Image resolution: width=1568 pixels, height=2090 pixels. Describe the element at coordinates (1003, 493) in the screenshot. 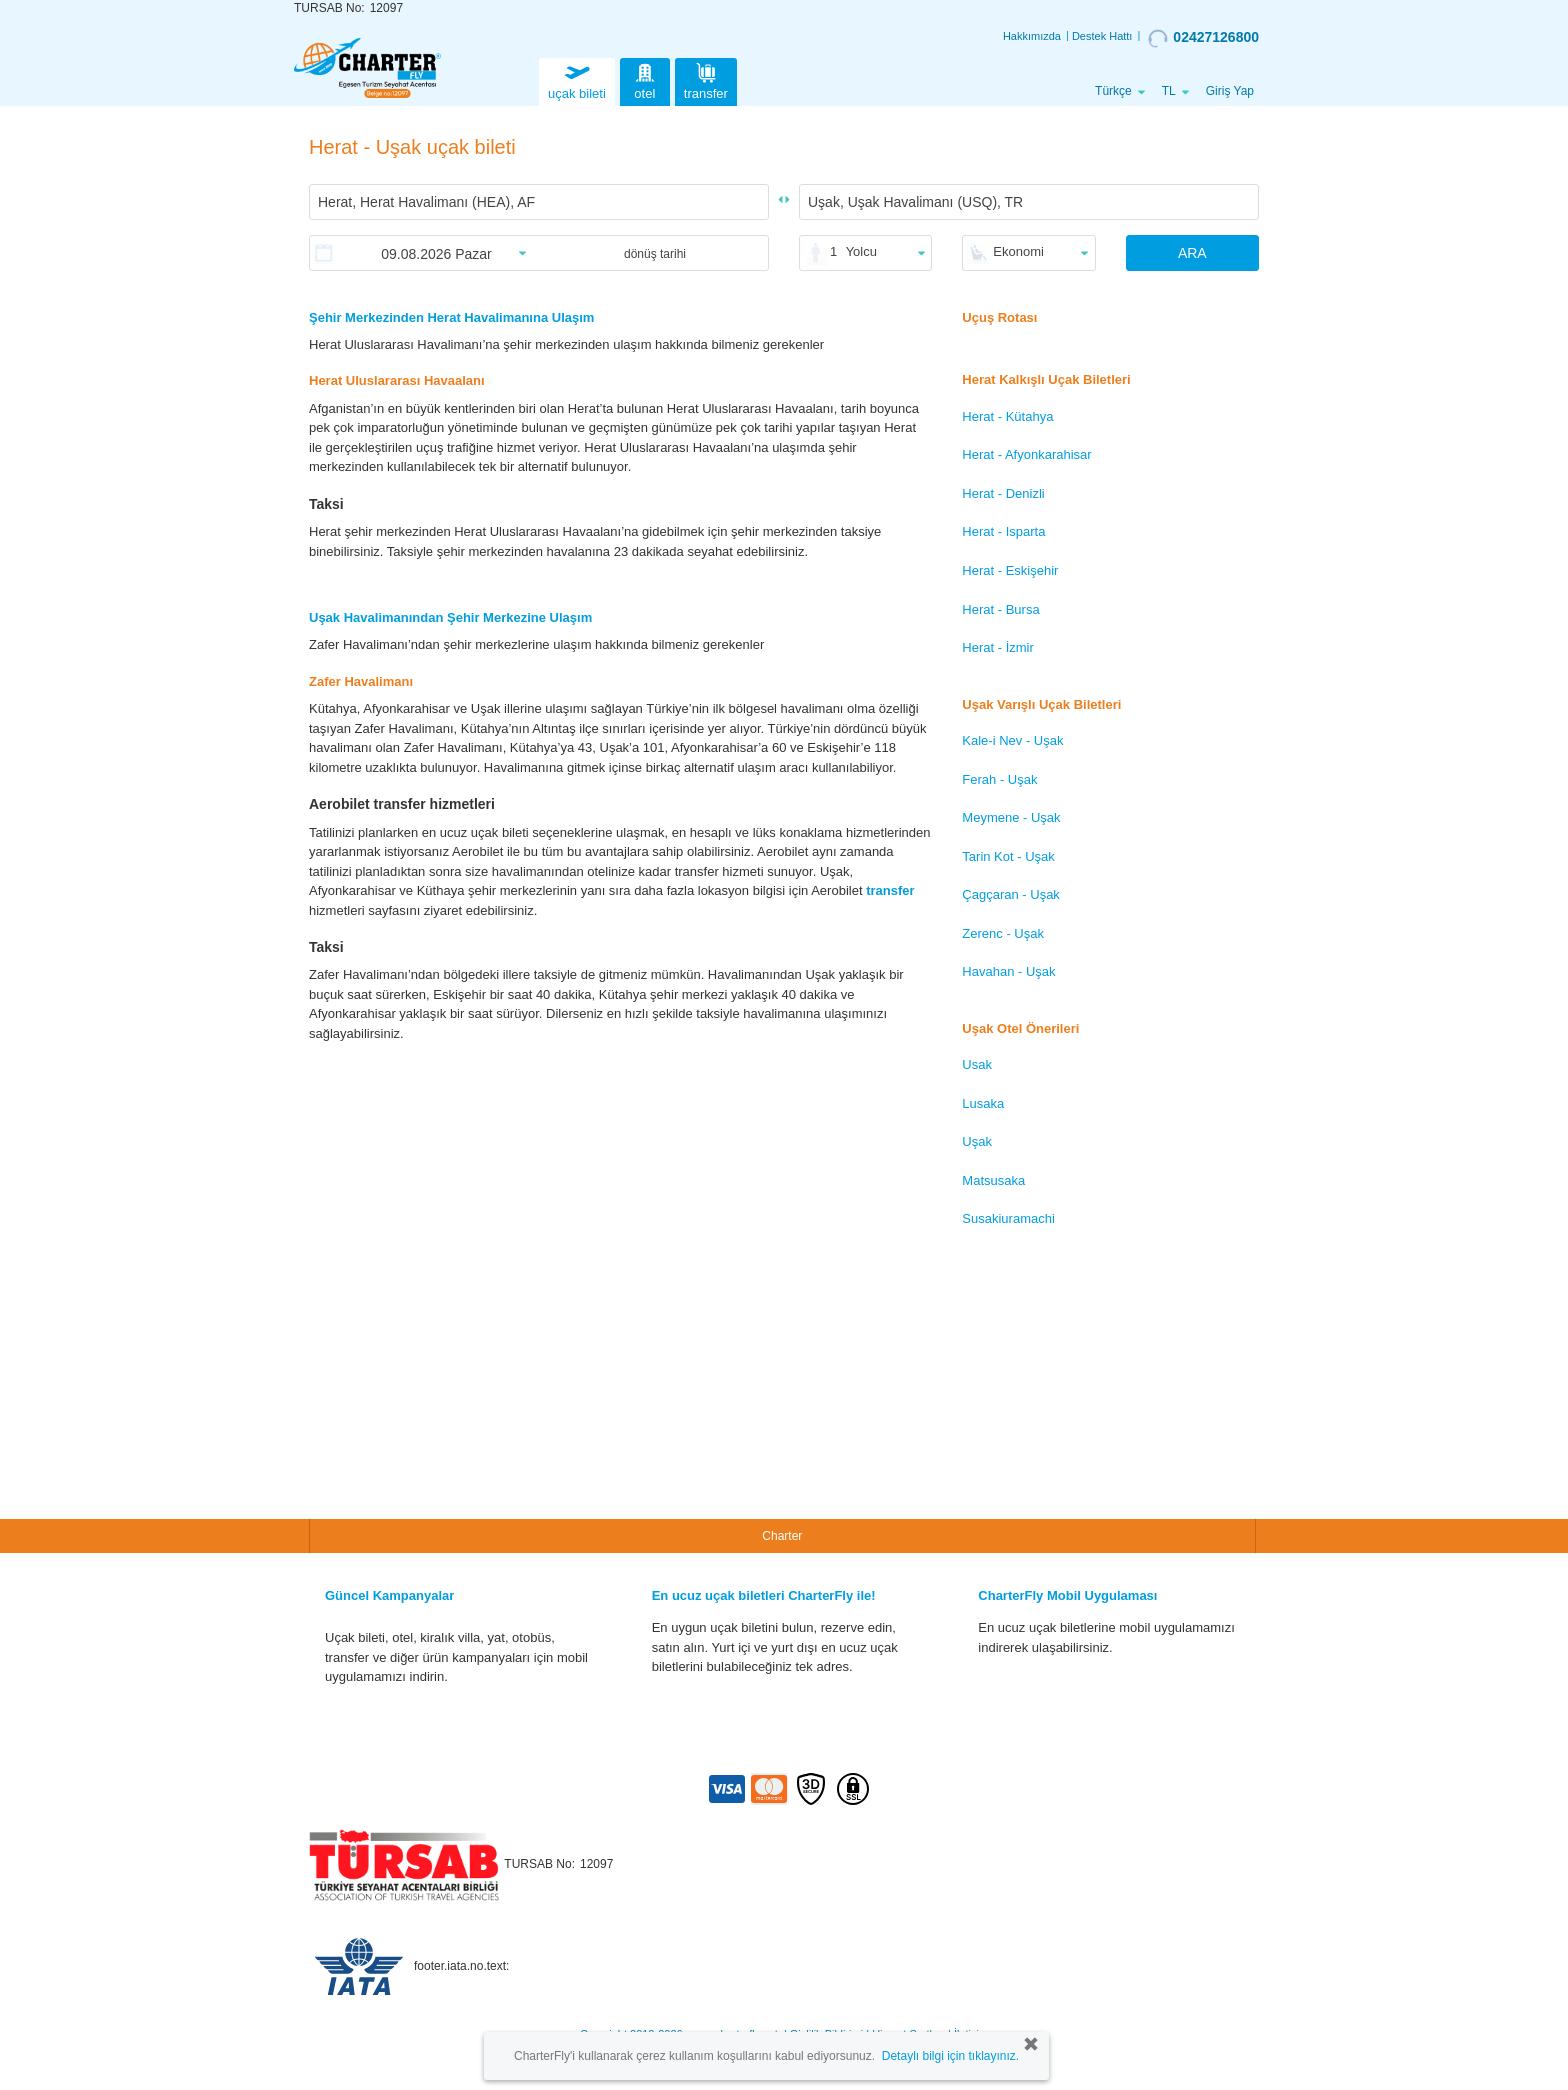

I see `Herat - Denizli` at that location.